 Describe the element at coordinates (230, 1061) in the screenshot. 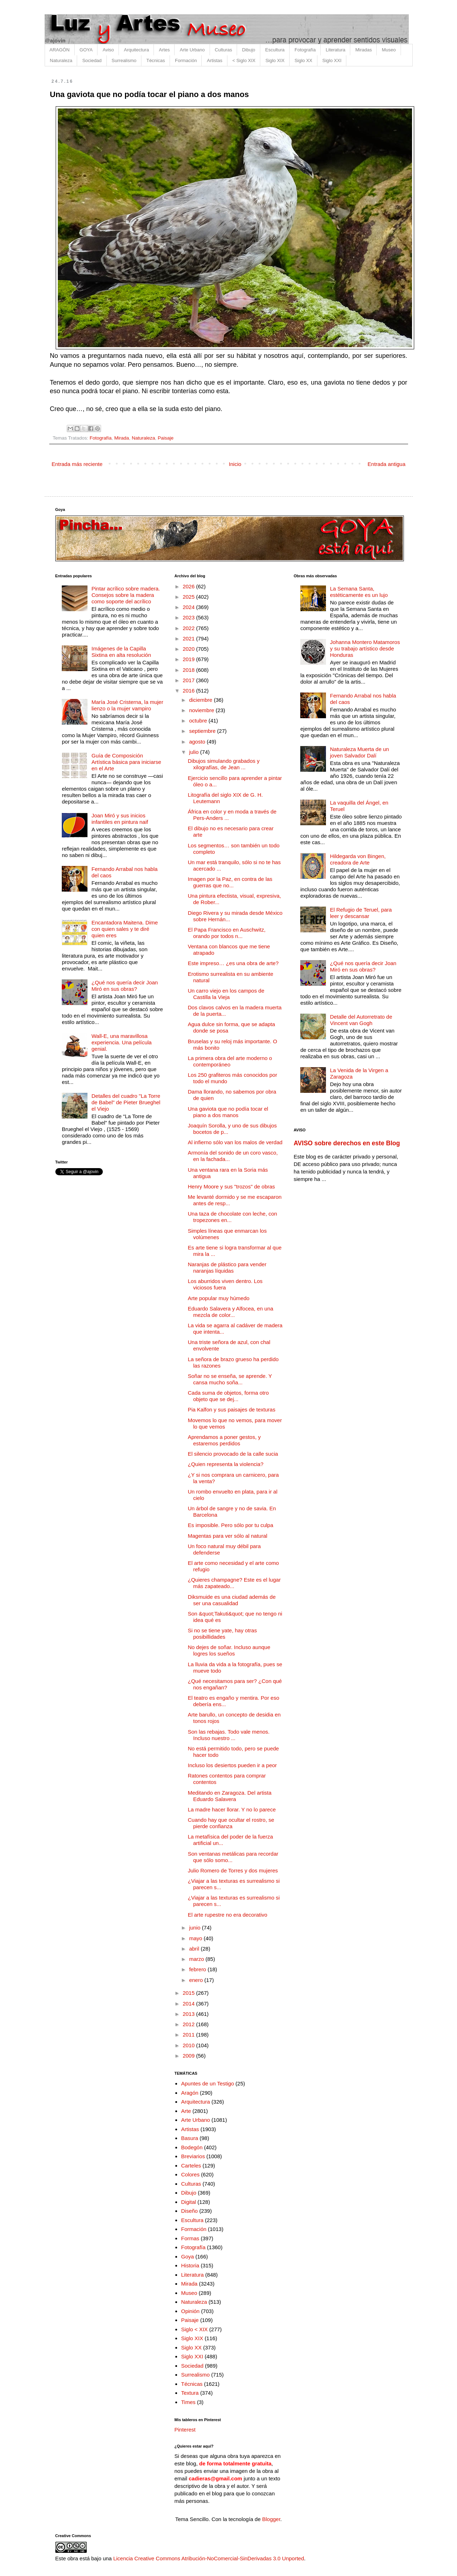

I see `La primera obra del arte moderno o contemporáneo` at that location.